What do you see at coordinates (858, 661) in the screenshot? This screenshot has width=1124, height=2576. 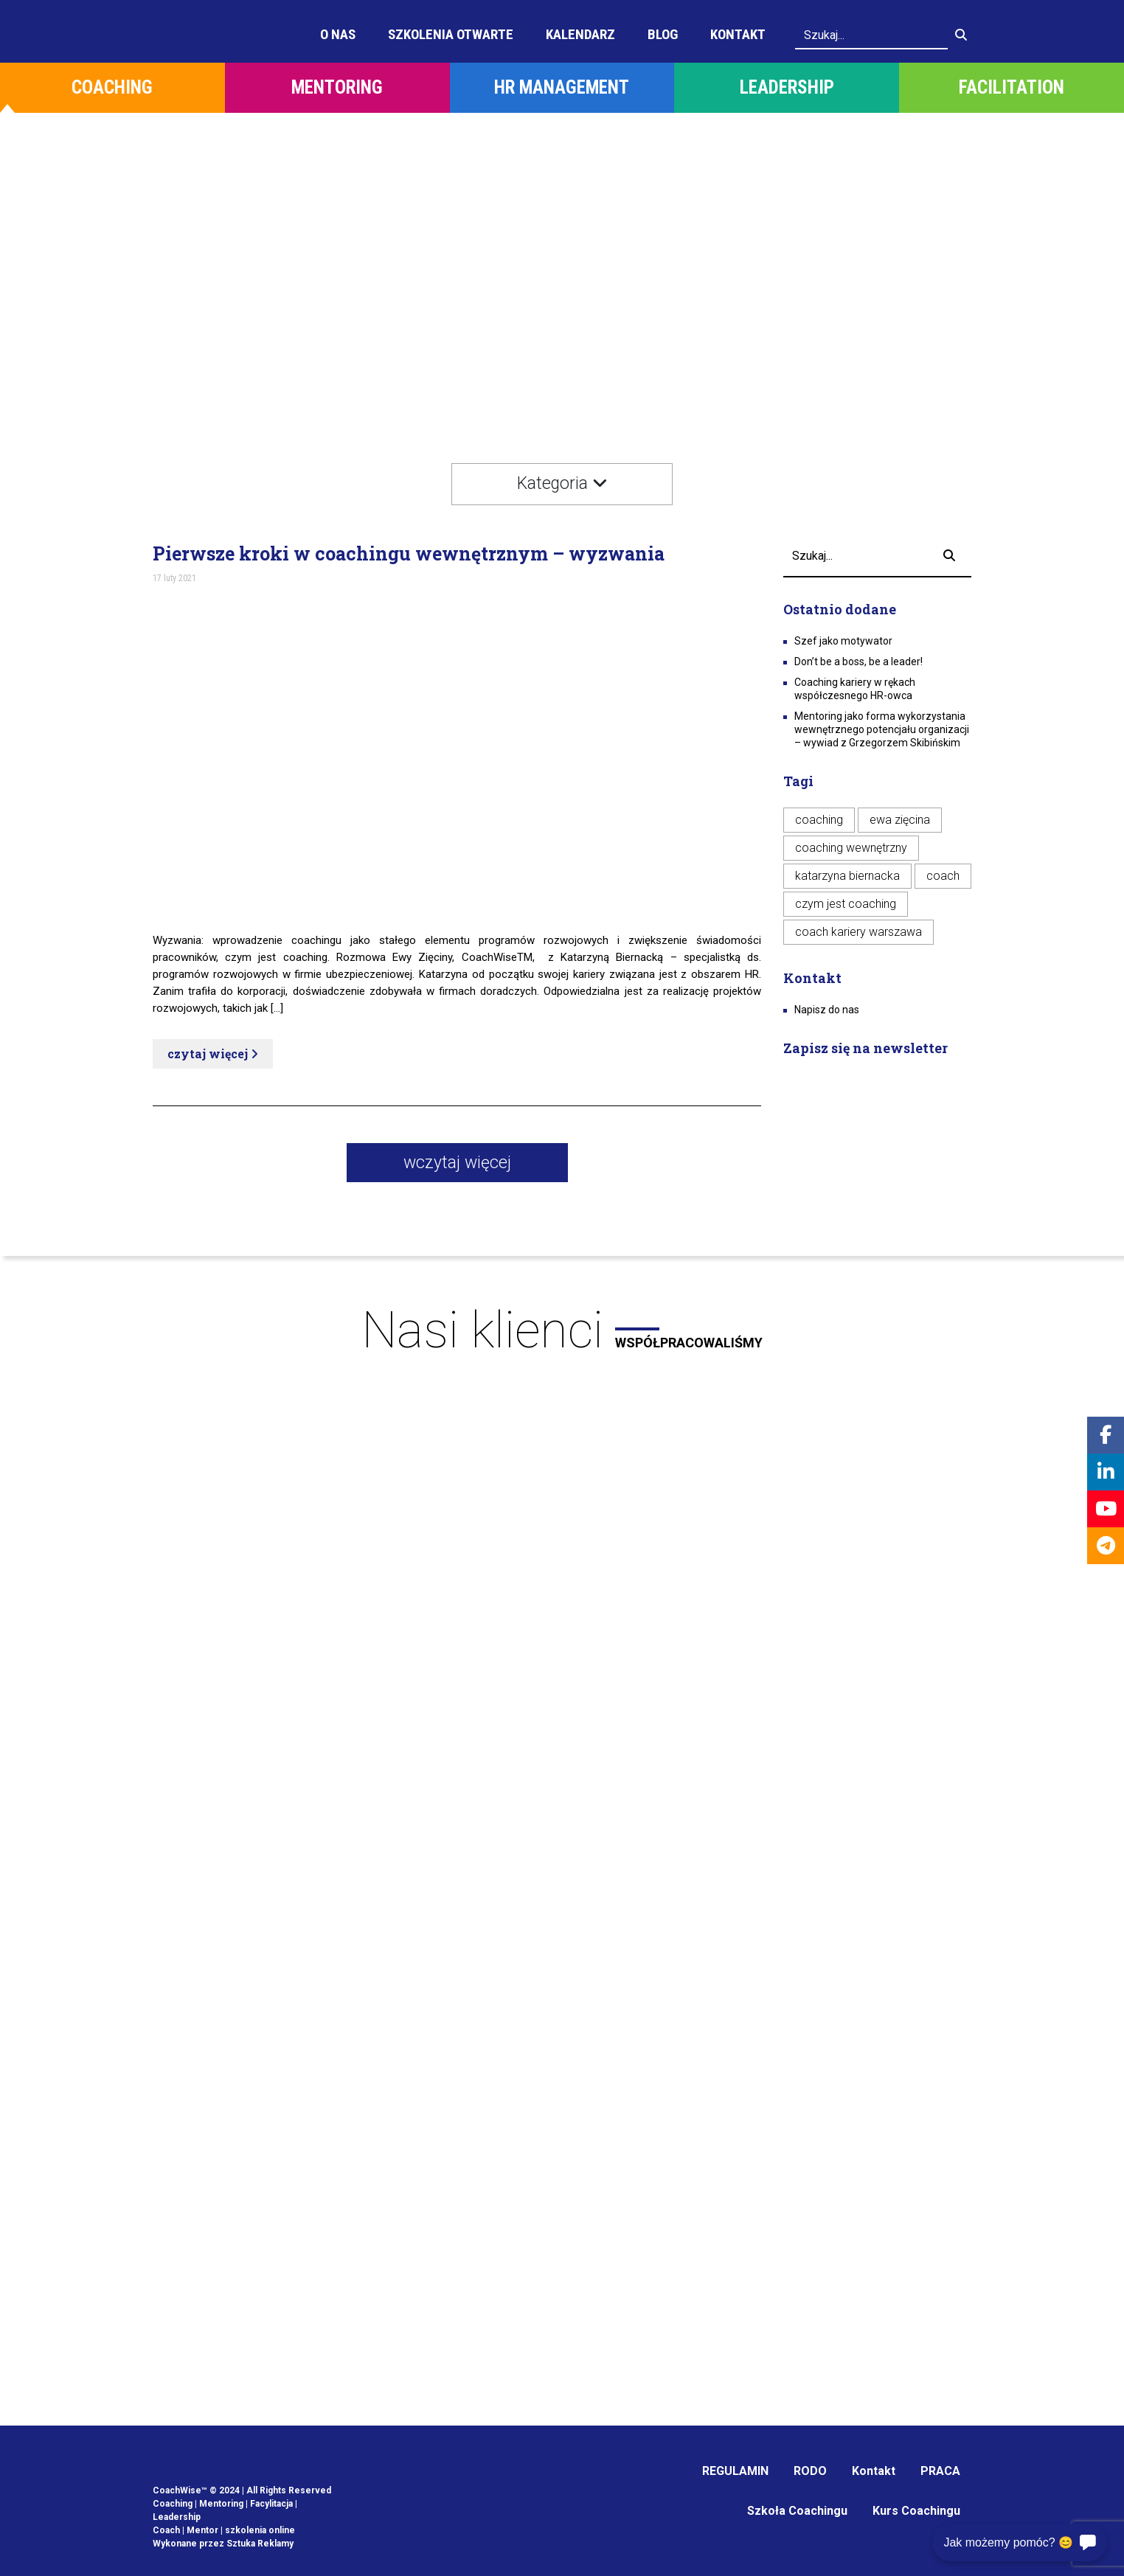 I see `Don’t be a boss, be a leader!` at bounding box center [858, 661].